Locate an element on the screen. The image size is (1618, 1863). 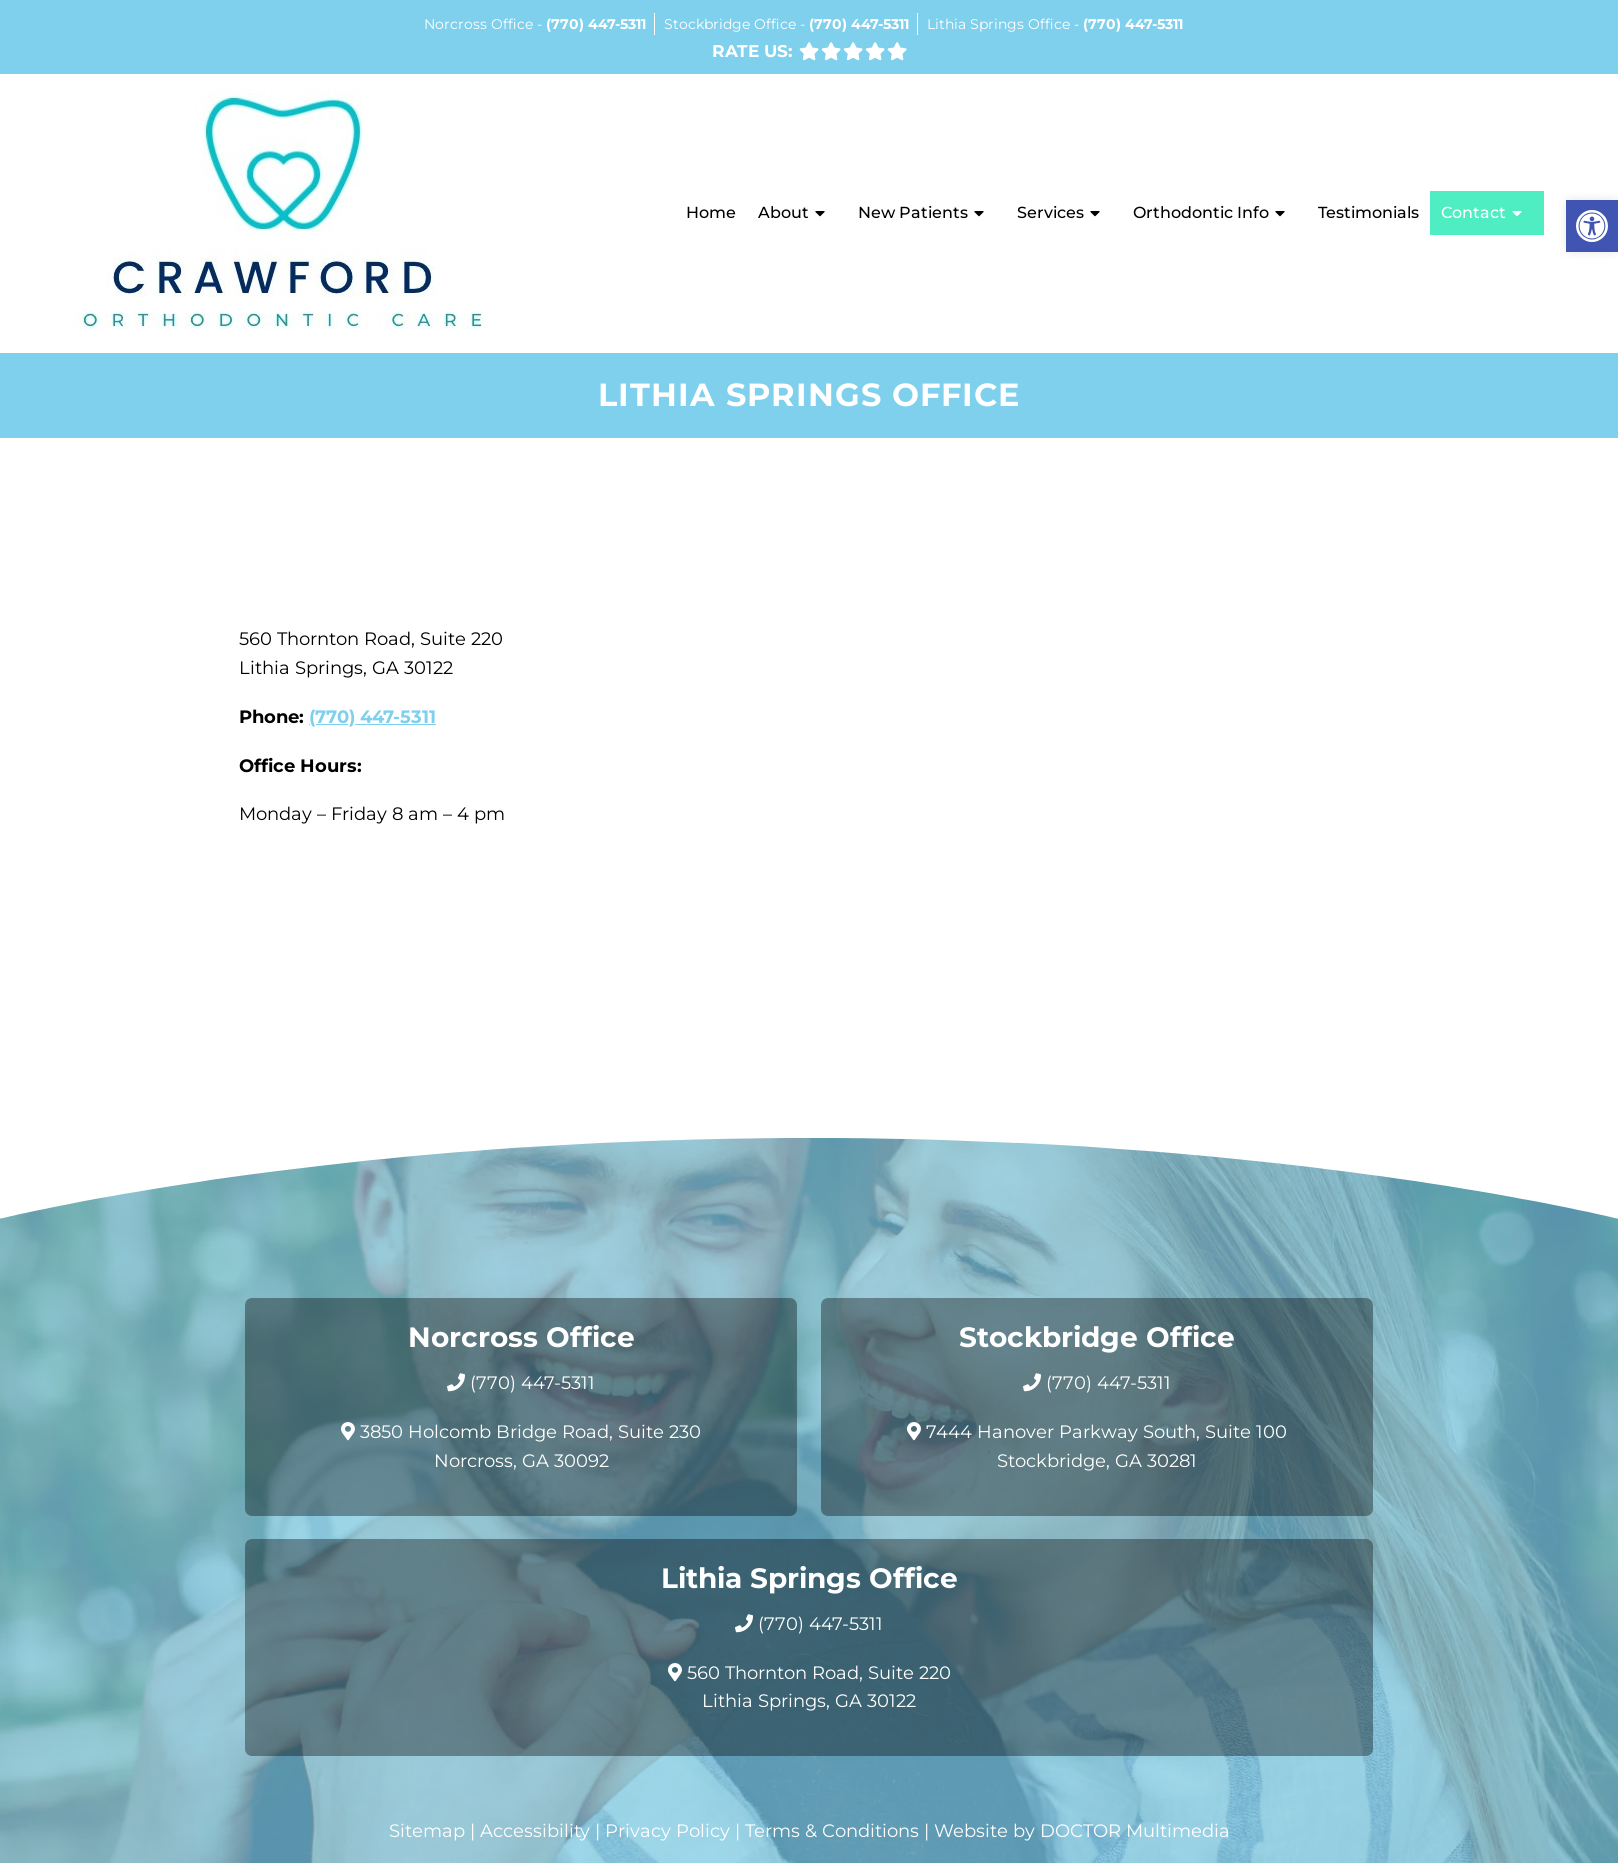
Orthodontic Info is located at coordinates (1201, 212).